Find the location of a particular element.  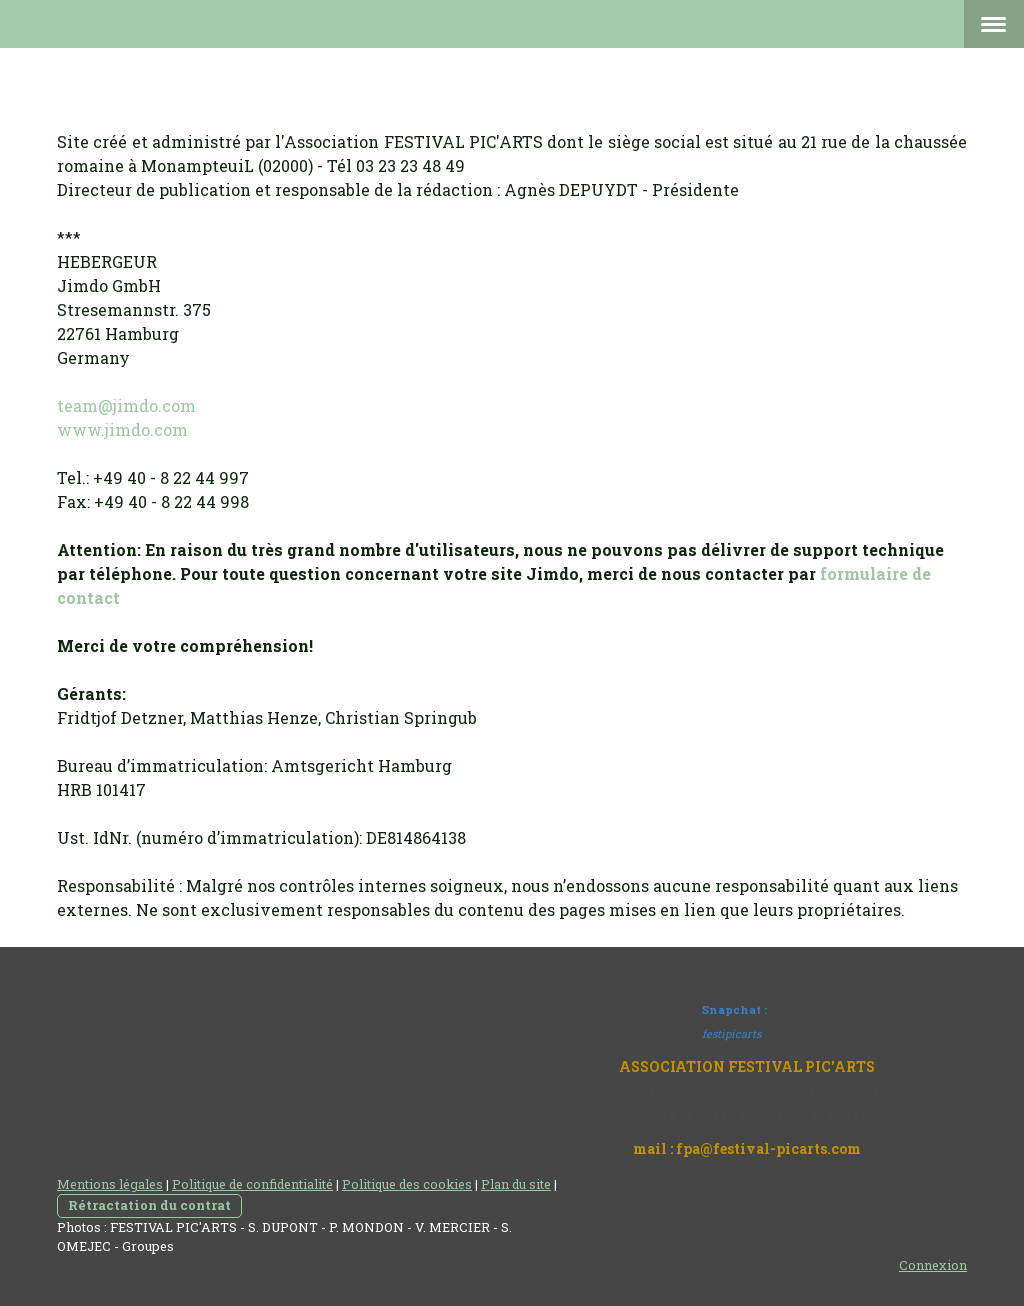

www.jimdo.com is located at coordinates (122, 429).